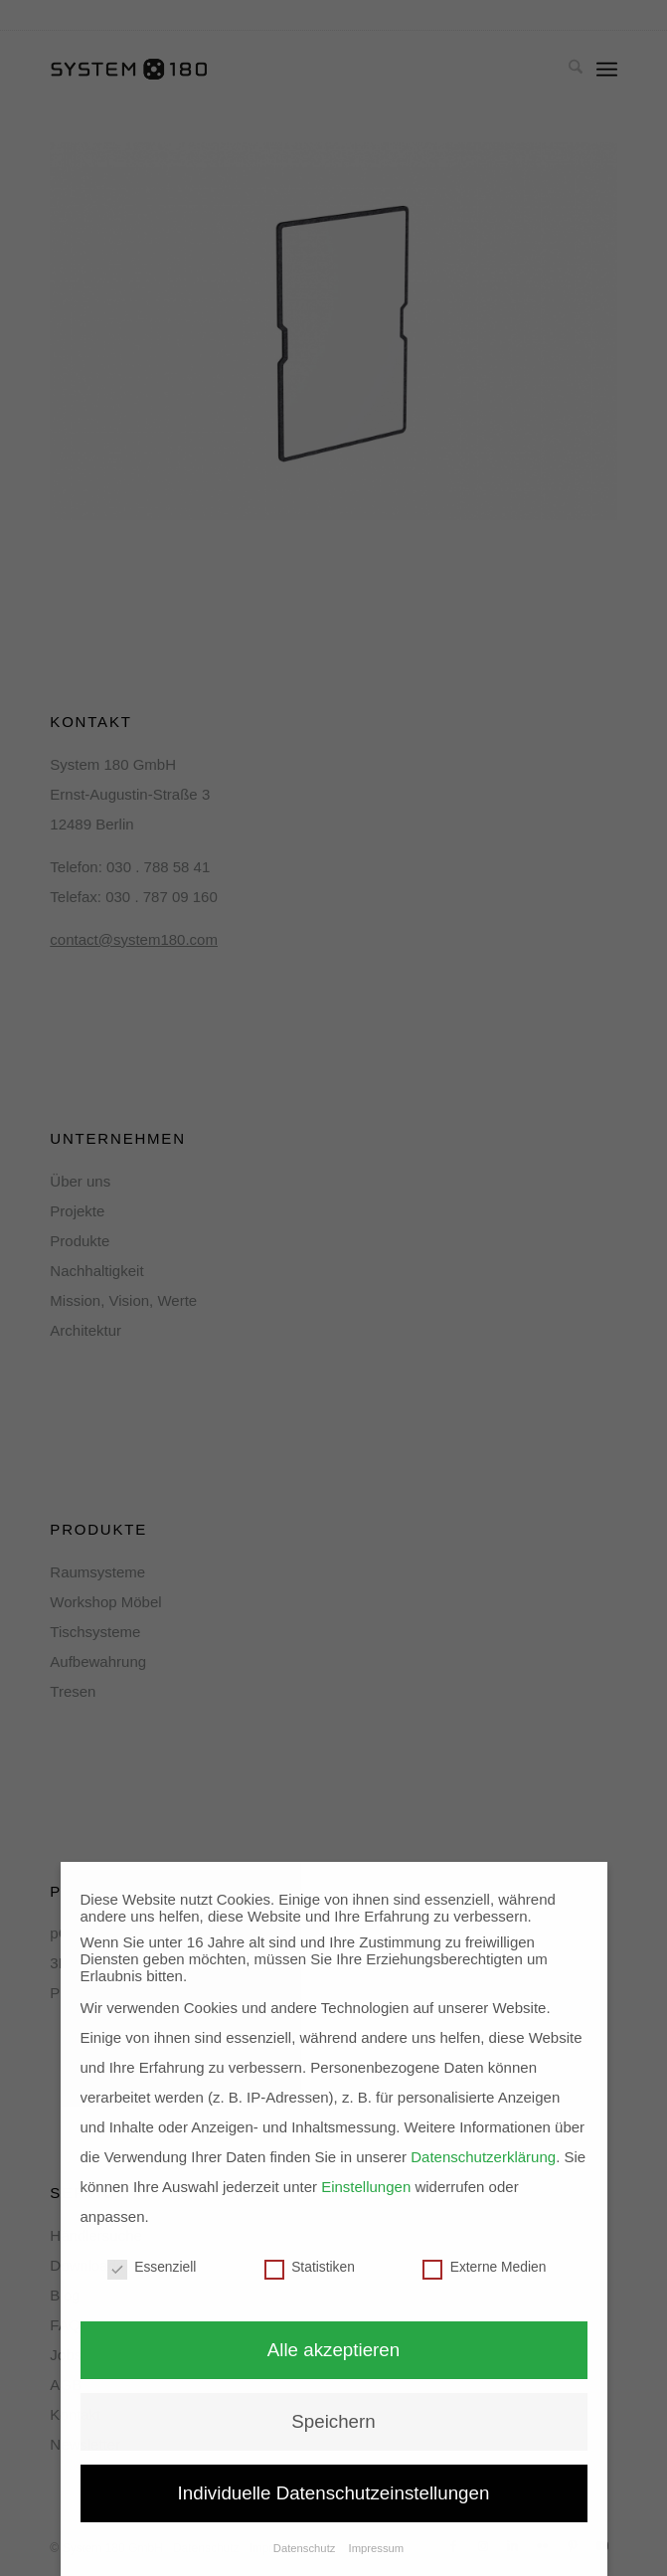 The height and width of the screenshot is (2576, 667). What do you see at coordinates (484, 2267) in the screenshot?
I see `Externe Medien` at bounding box center [484, 2267].